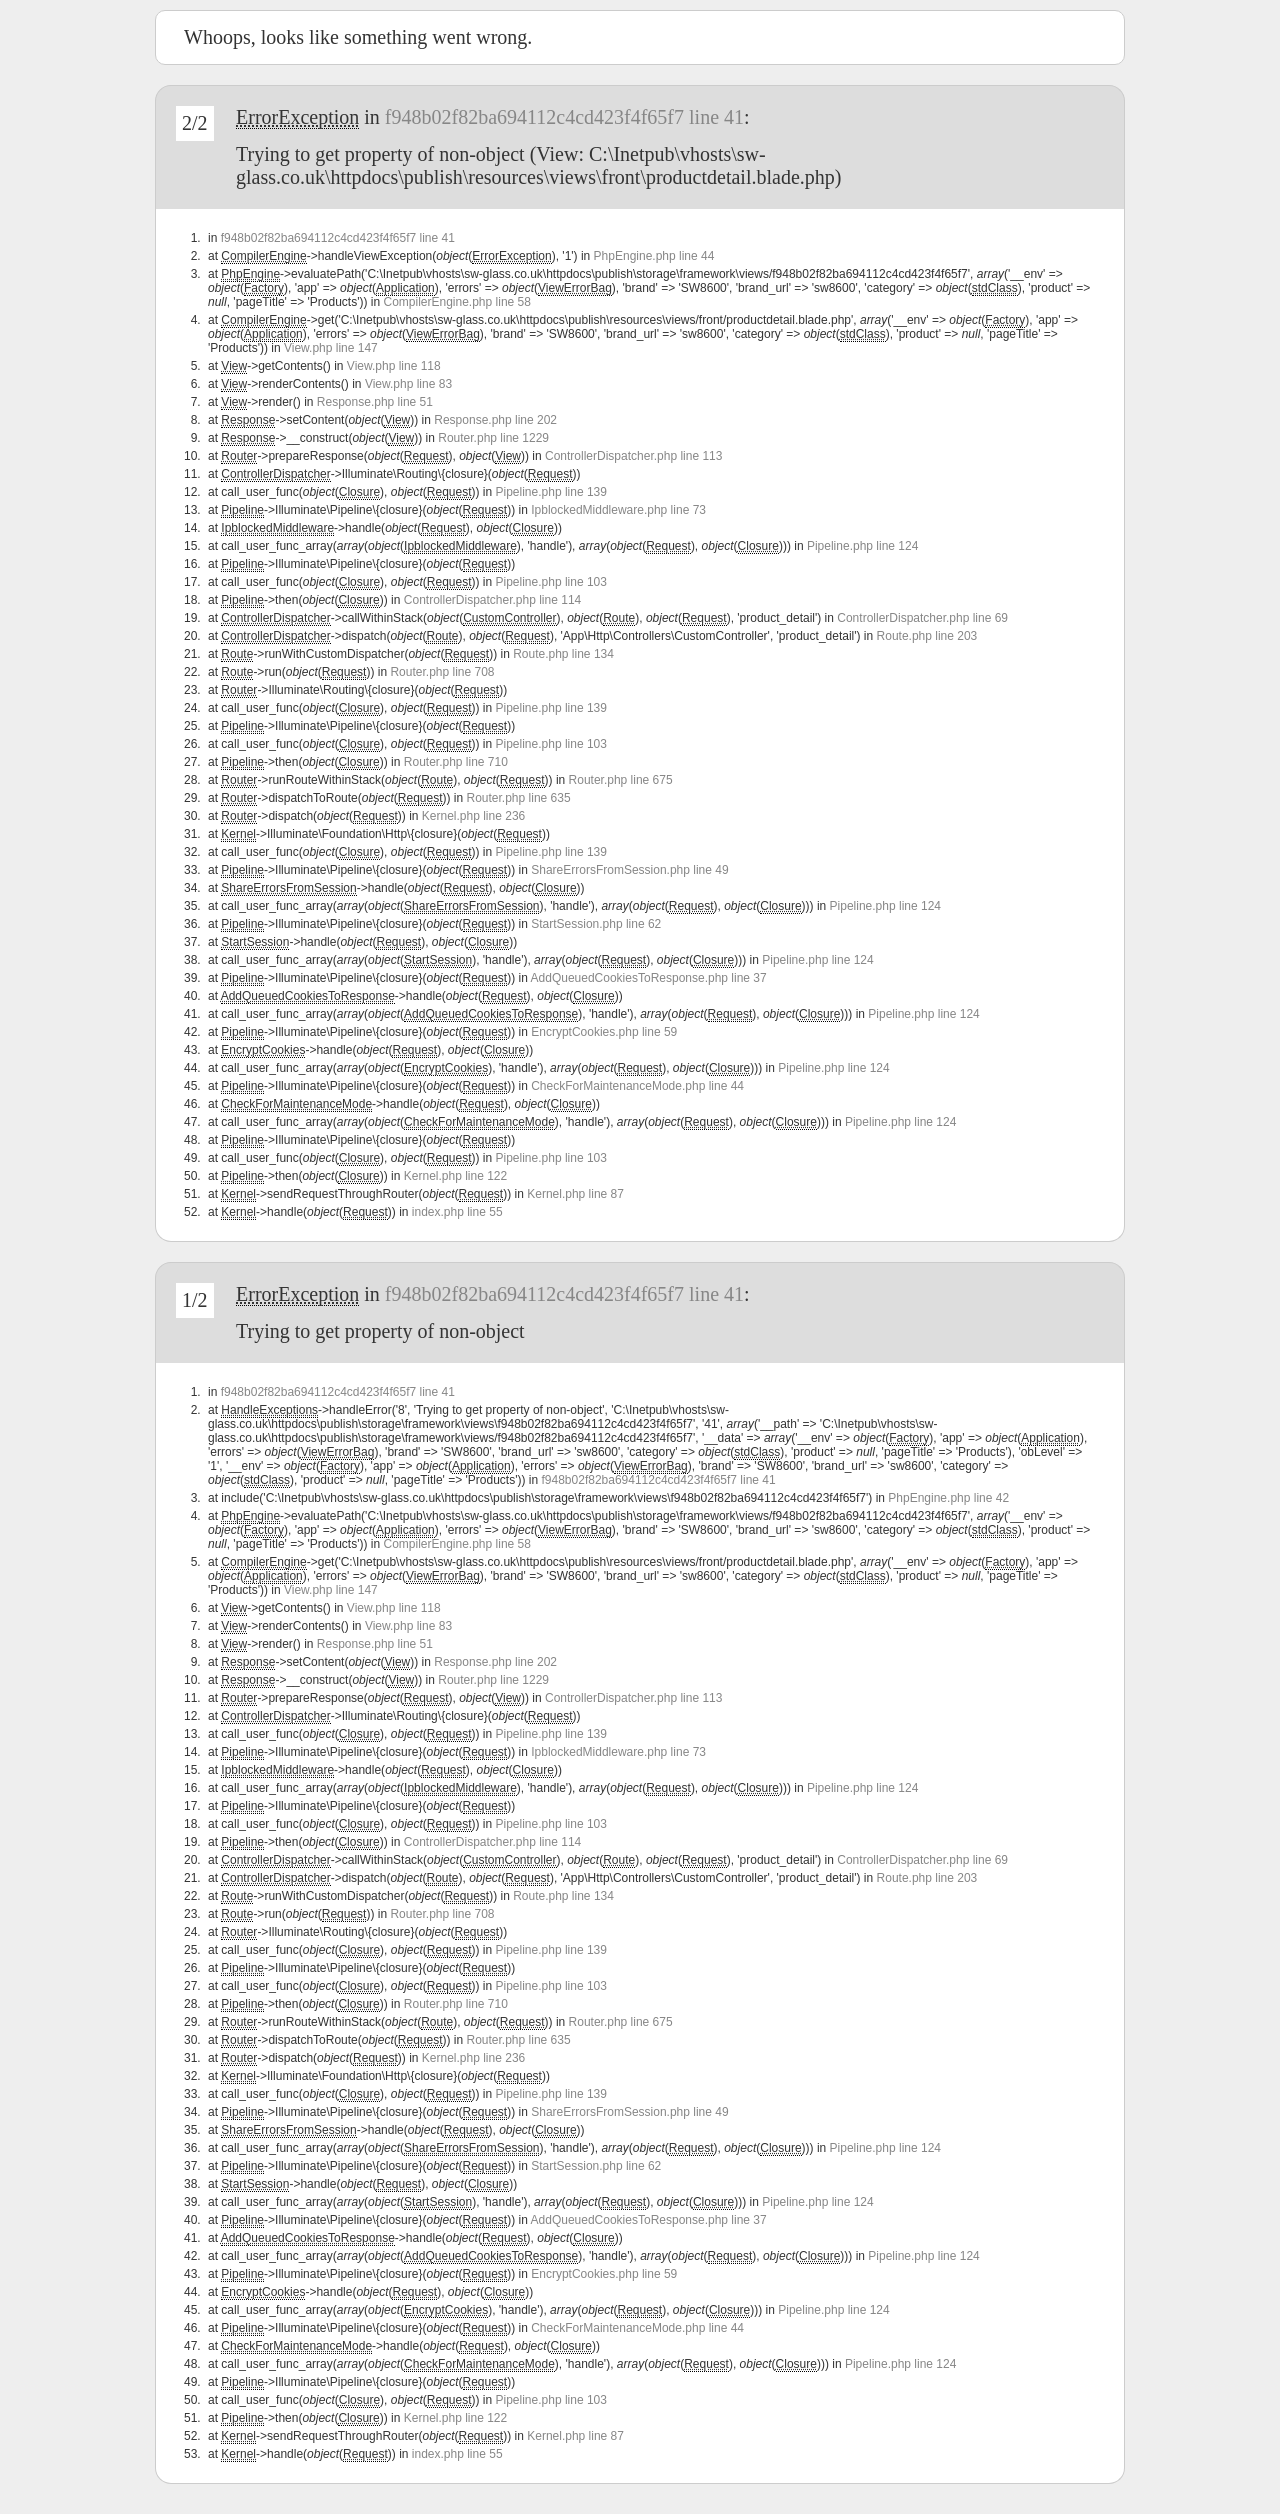 The image size is (1280, 2514). I want to click on PhpEngine.php line 44, so click(654, 256).